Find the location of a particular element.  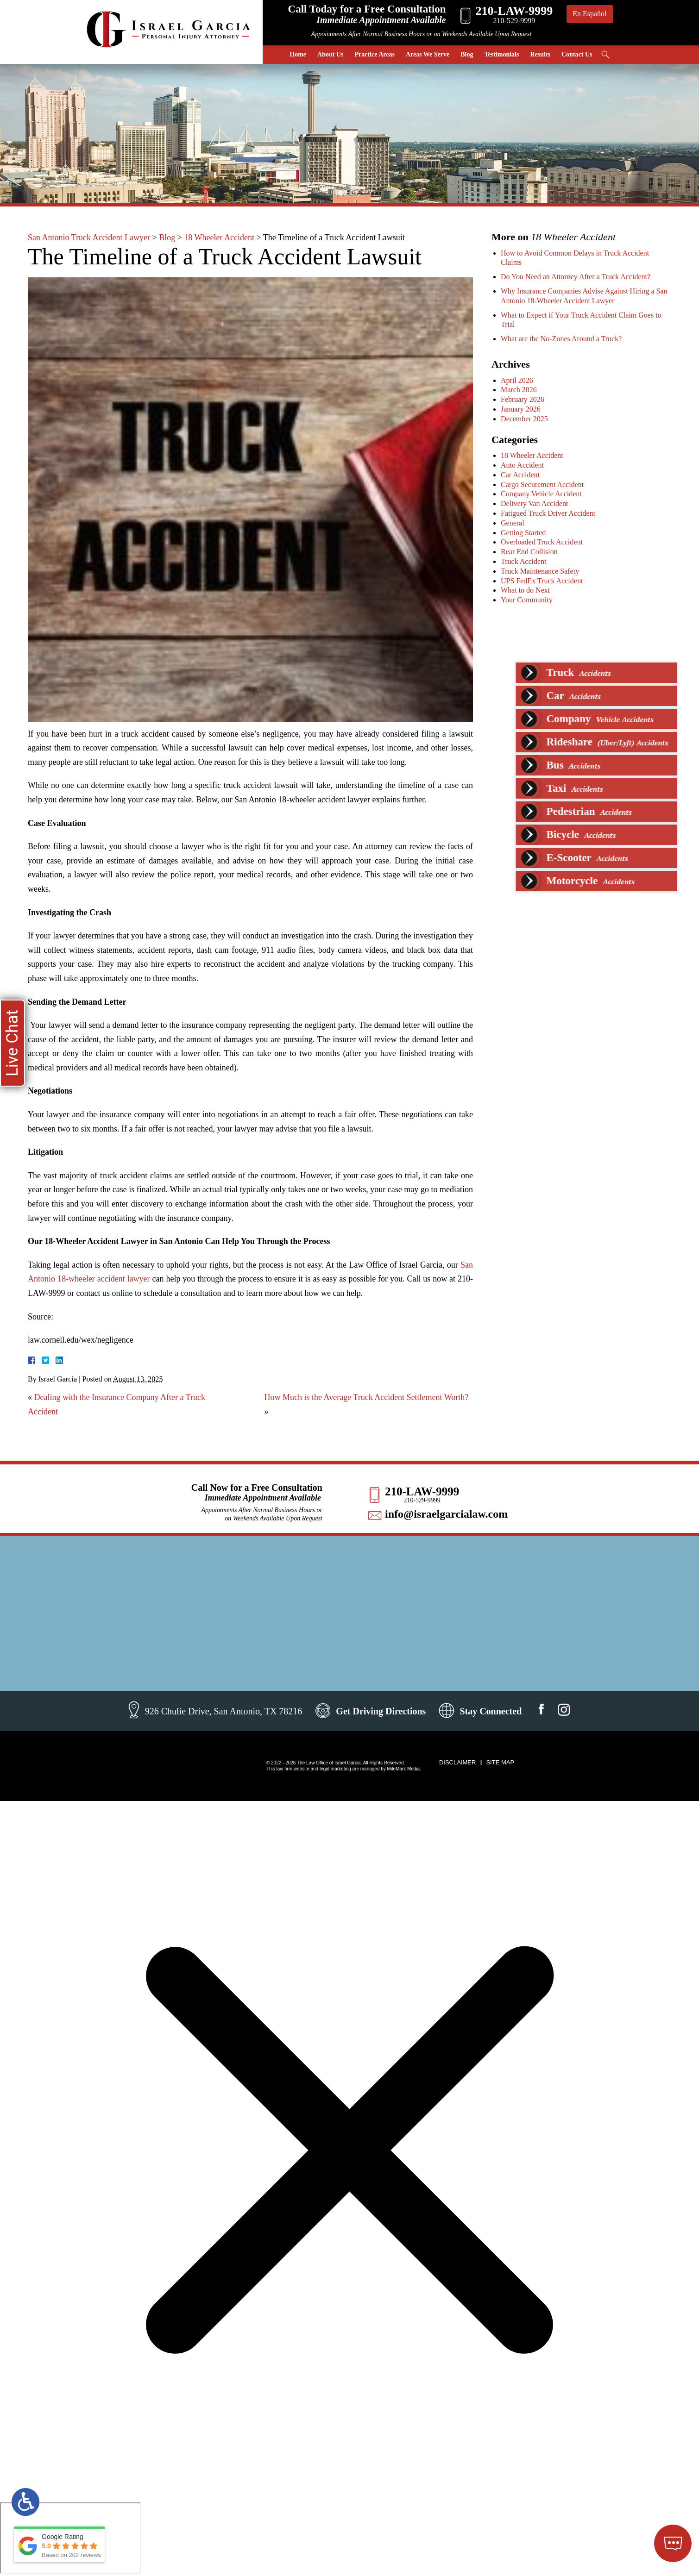

How Much is the Average Truck Accident Settlement Worth? is located at coordinates (366, 1397).